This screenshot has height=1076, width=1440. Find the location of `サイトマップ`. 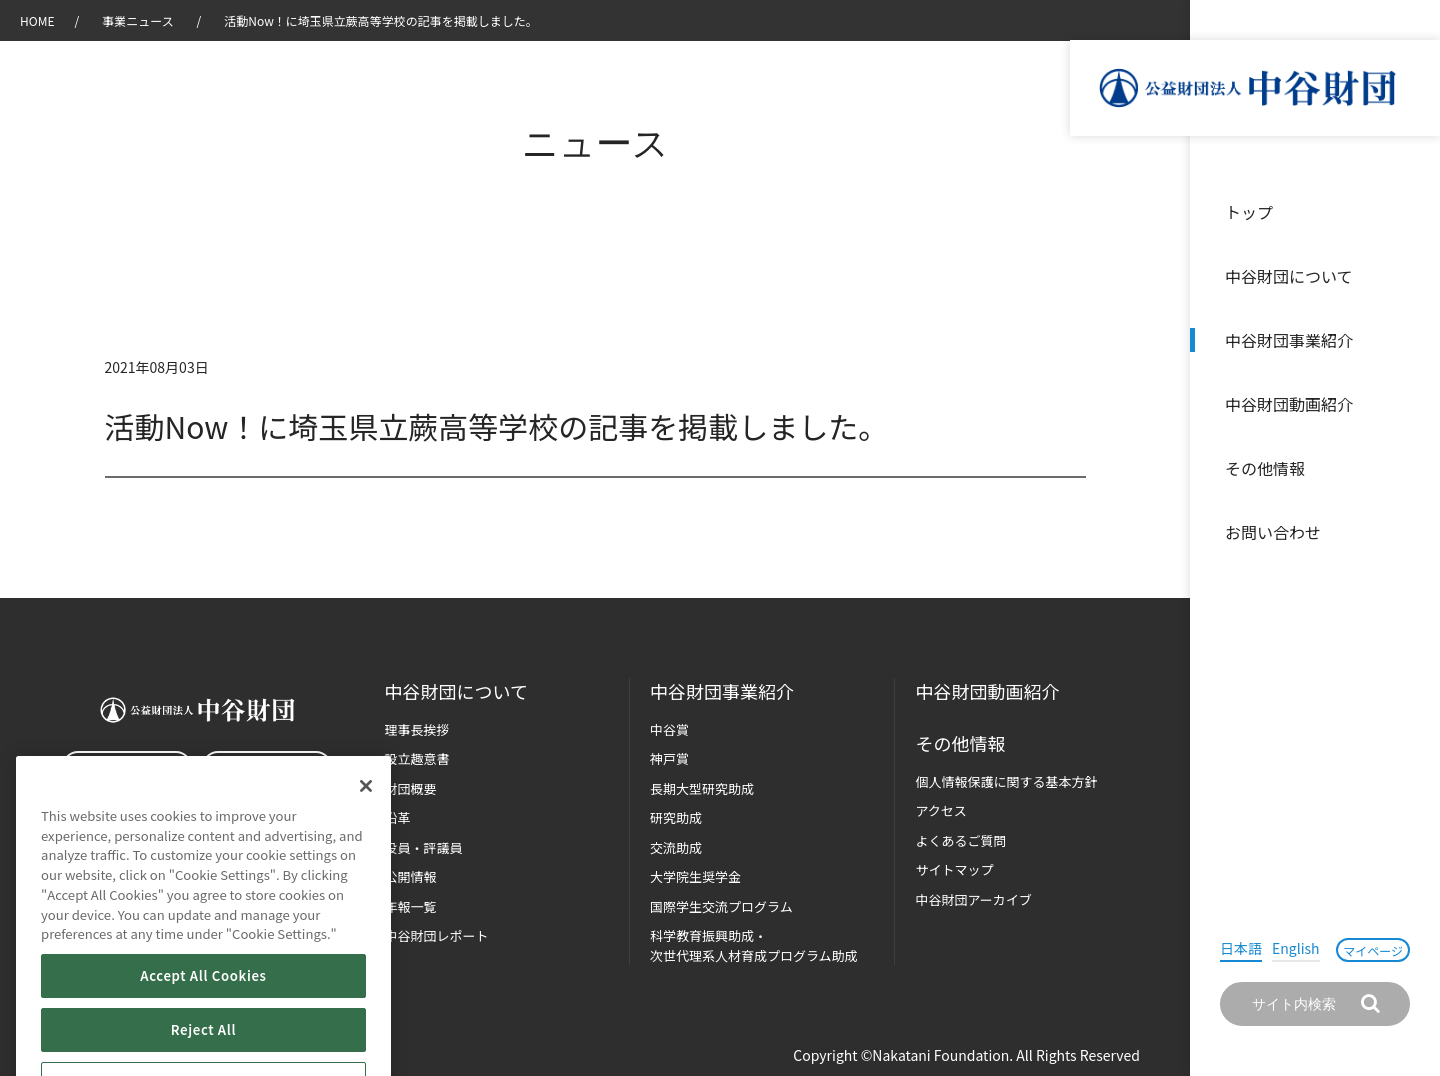

サイトマップ is located at coordinates (954, 869).